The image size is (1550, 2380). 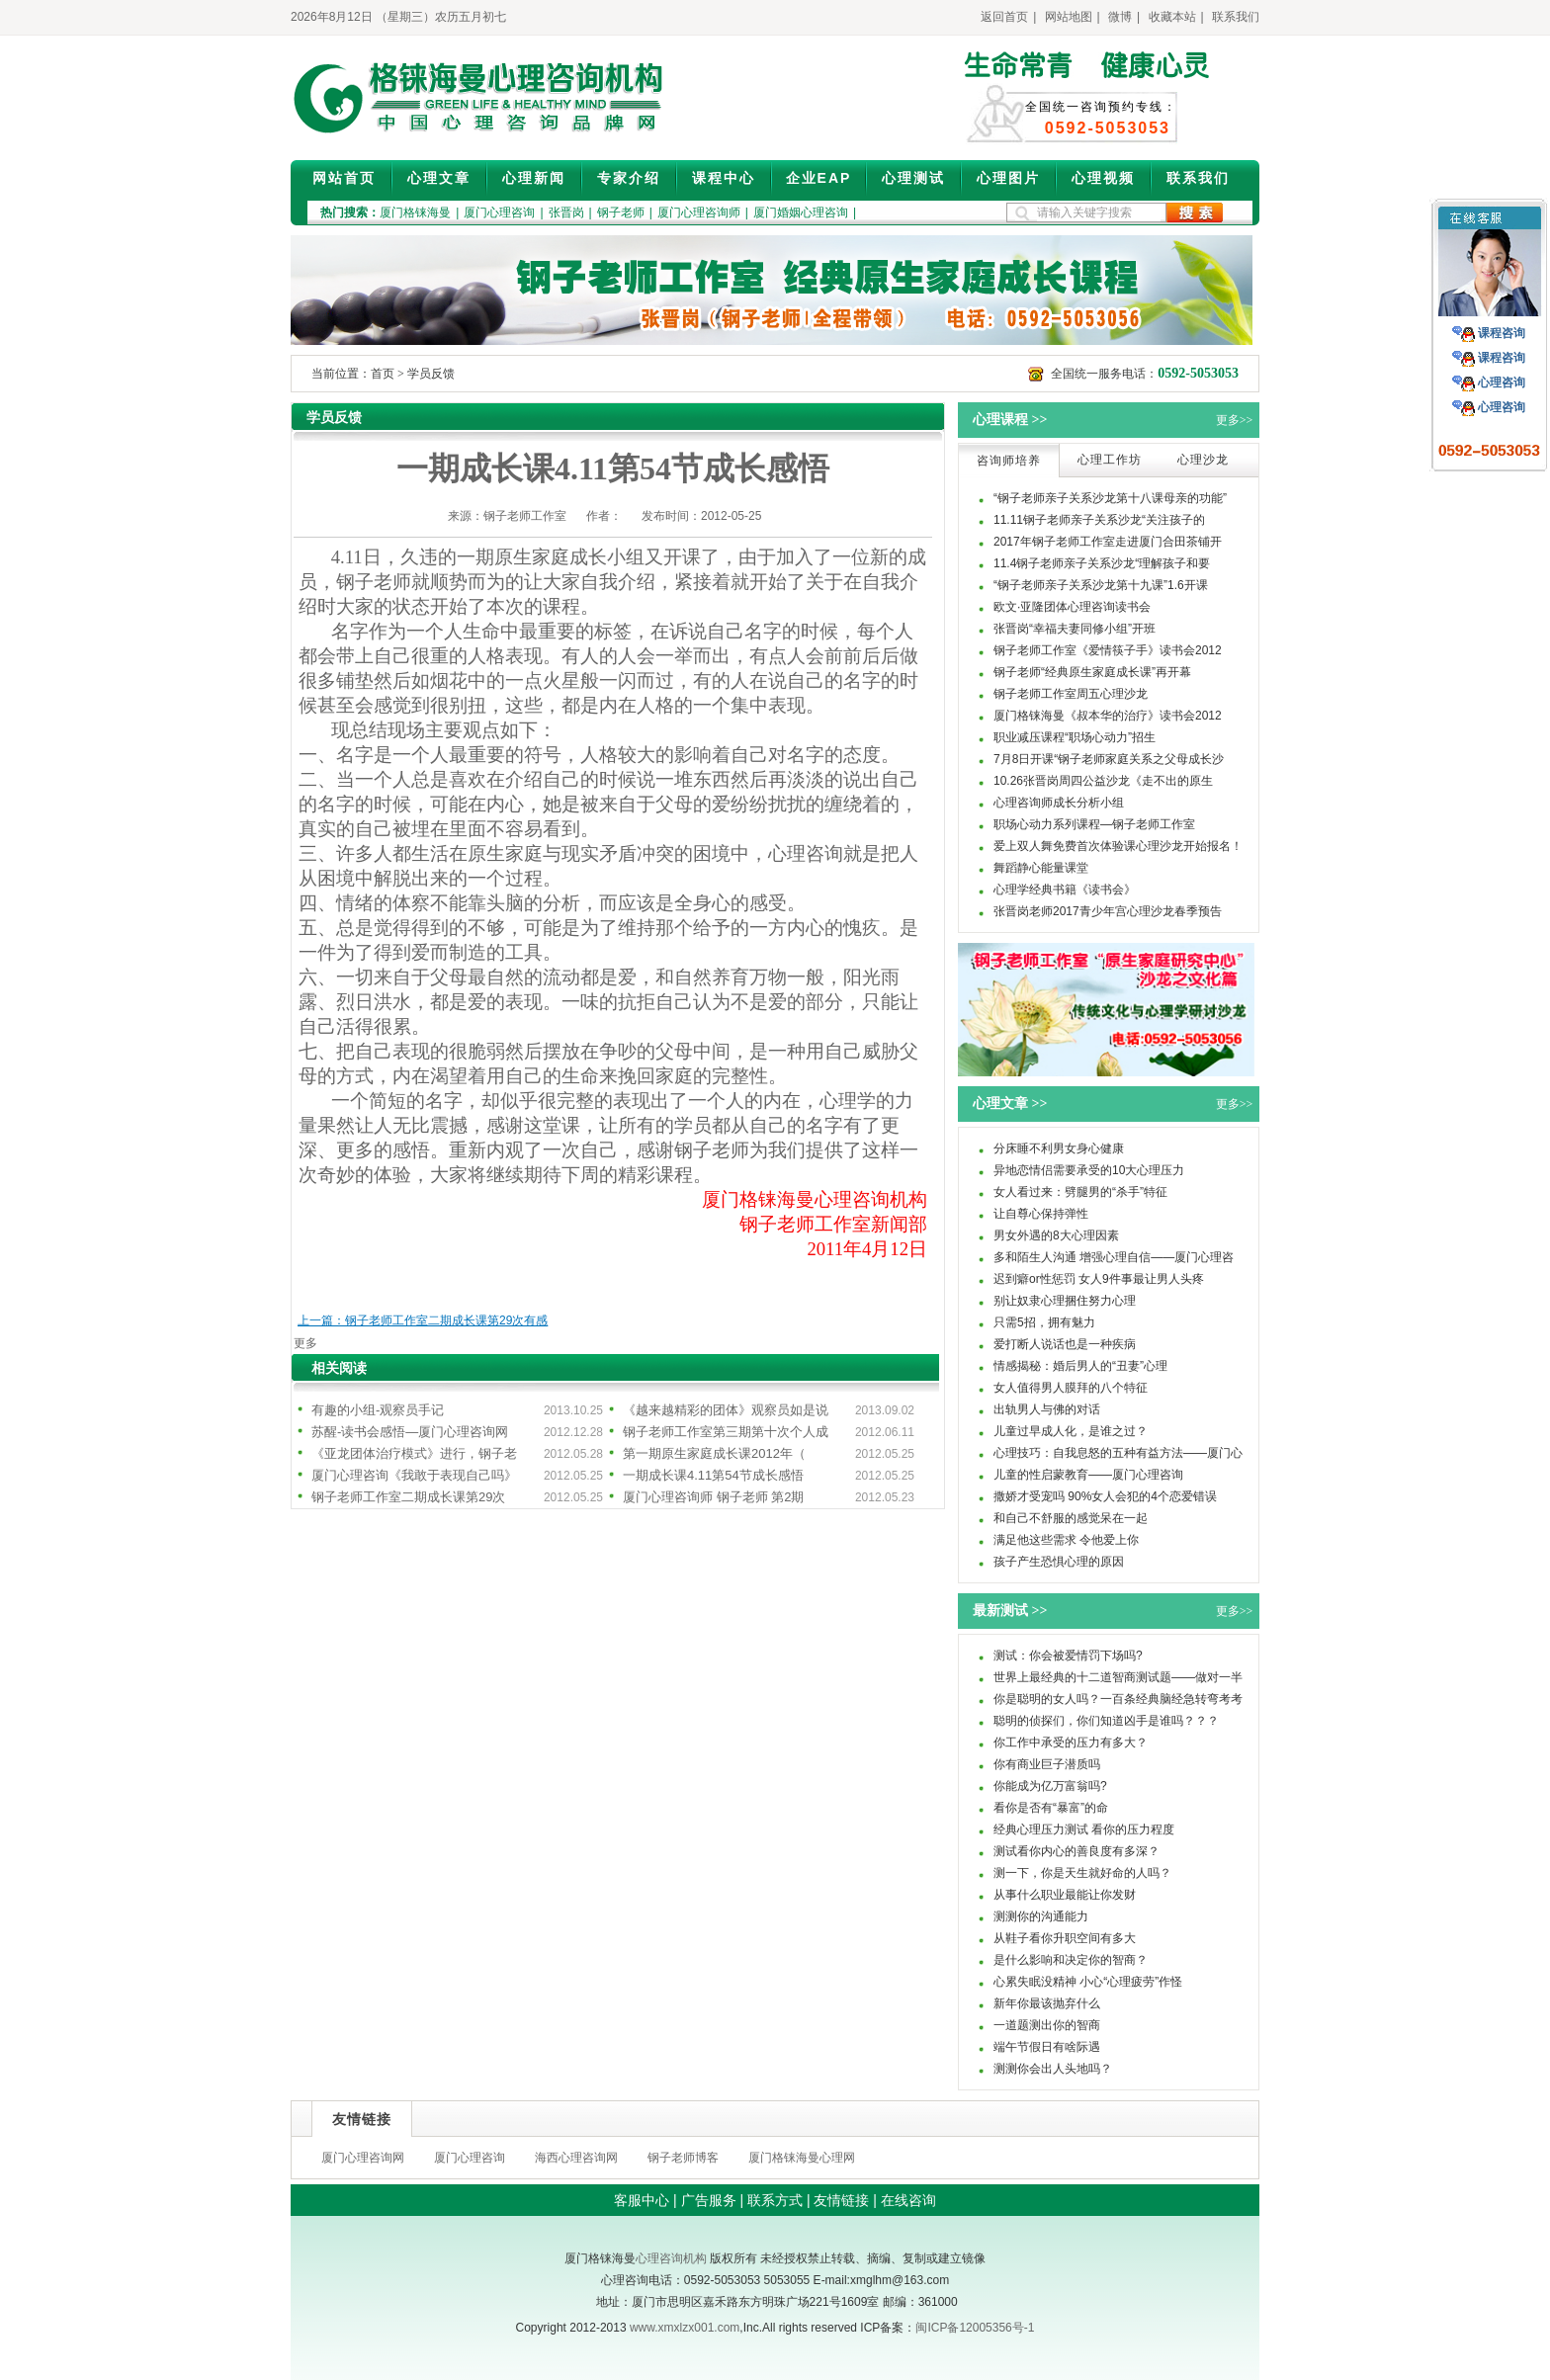 I want to click on 心理新闻, so click(x=533, y=178).